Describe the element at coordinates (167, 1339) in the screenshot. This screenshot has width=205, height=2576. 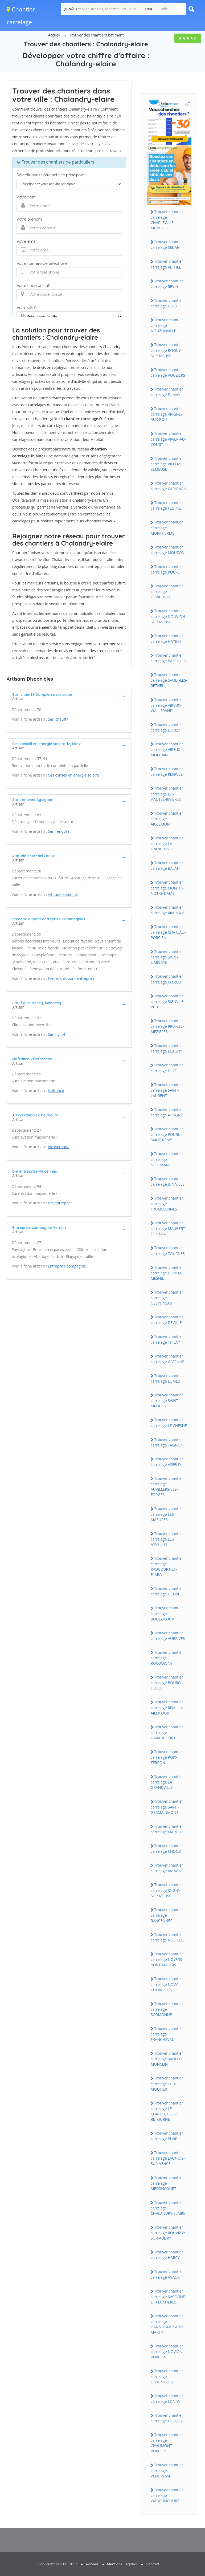
I see `Trouver chantier carrelage THiLAY` at that location.